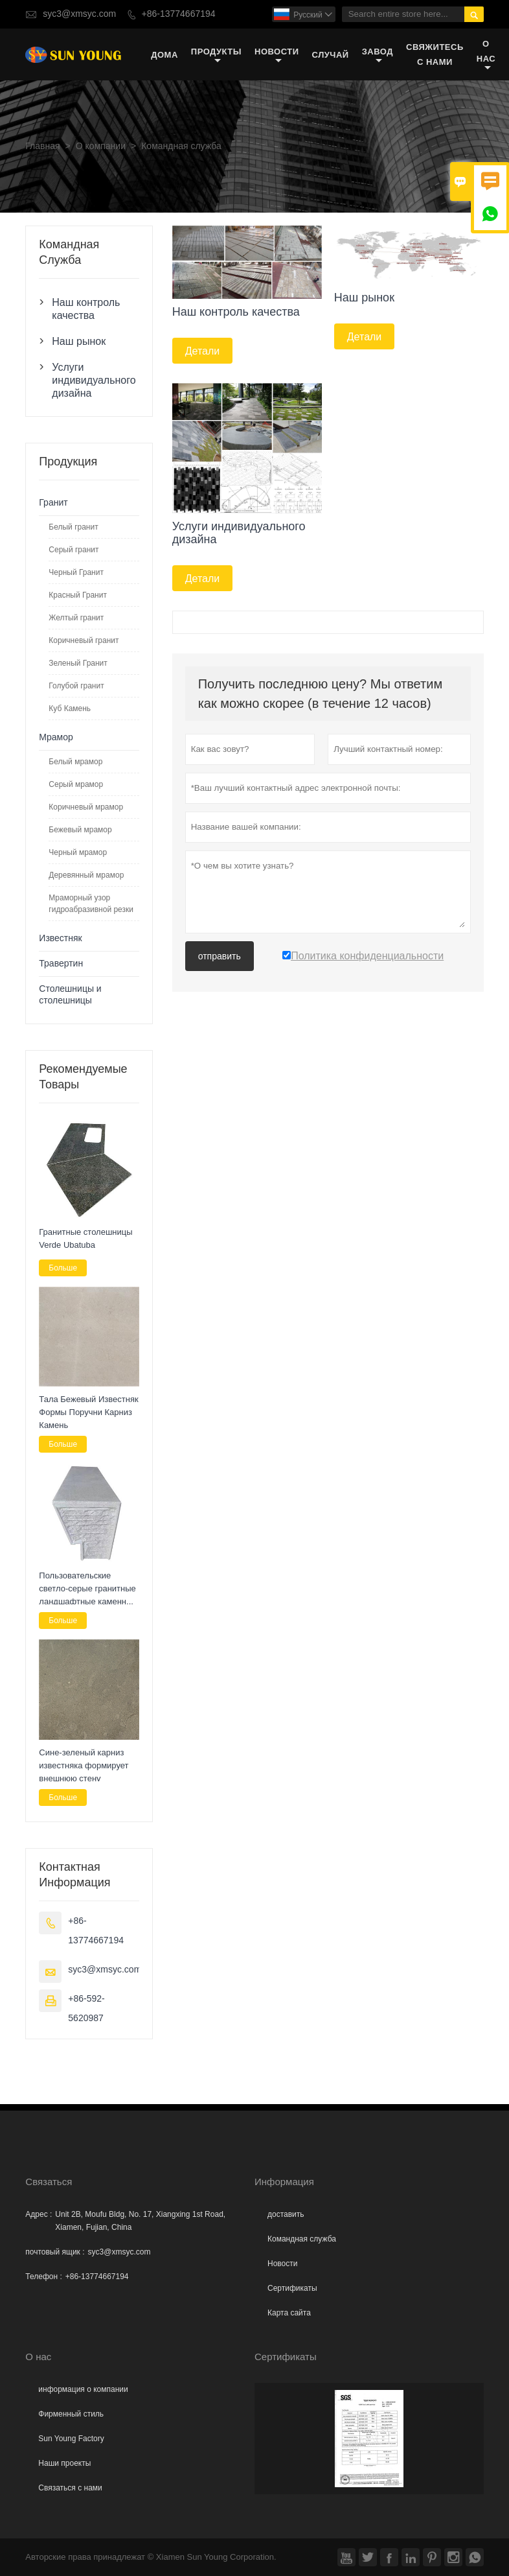 Image resolution: width=509 pixels, height=2576 pixels. Describe the element at coordinates (71, 2414) in the screenshot. I see `Фирменный стиль` at that location.